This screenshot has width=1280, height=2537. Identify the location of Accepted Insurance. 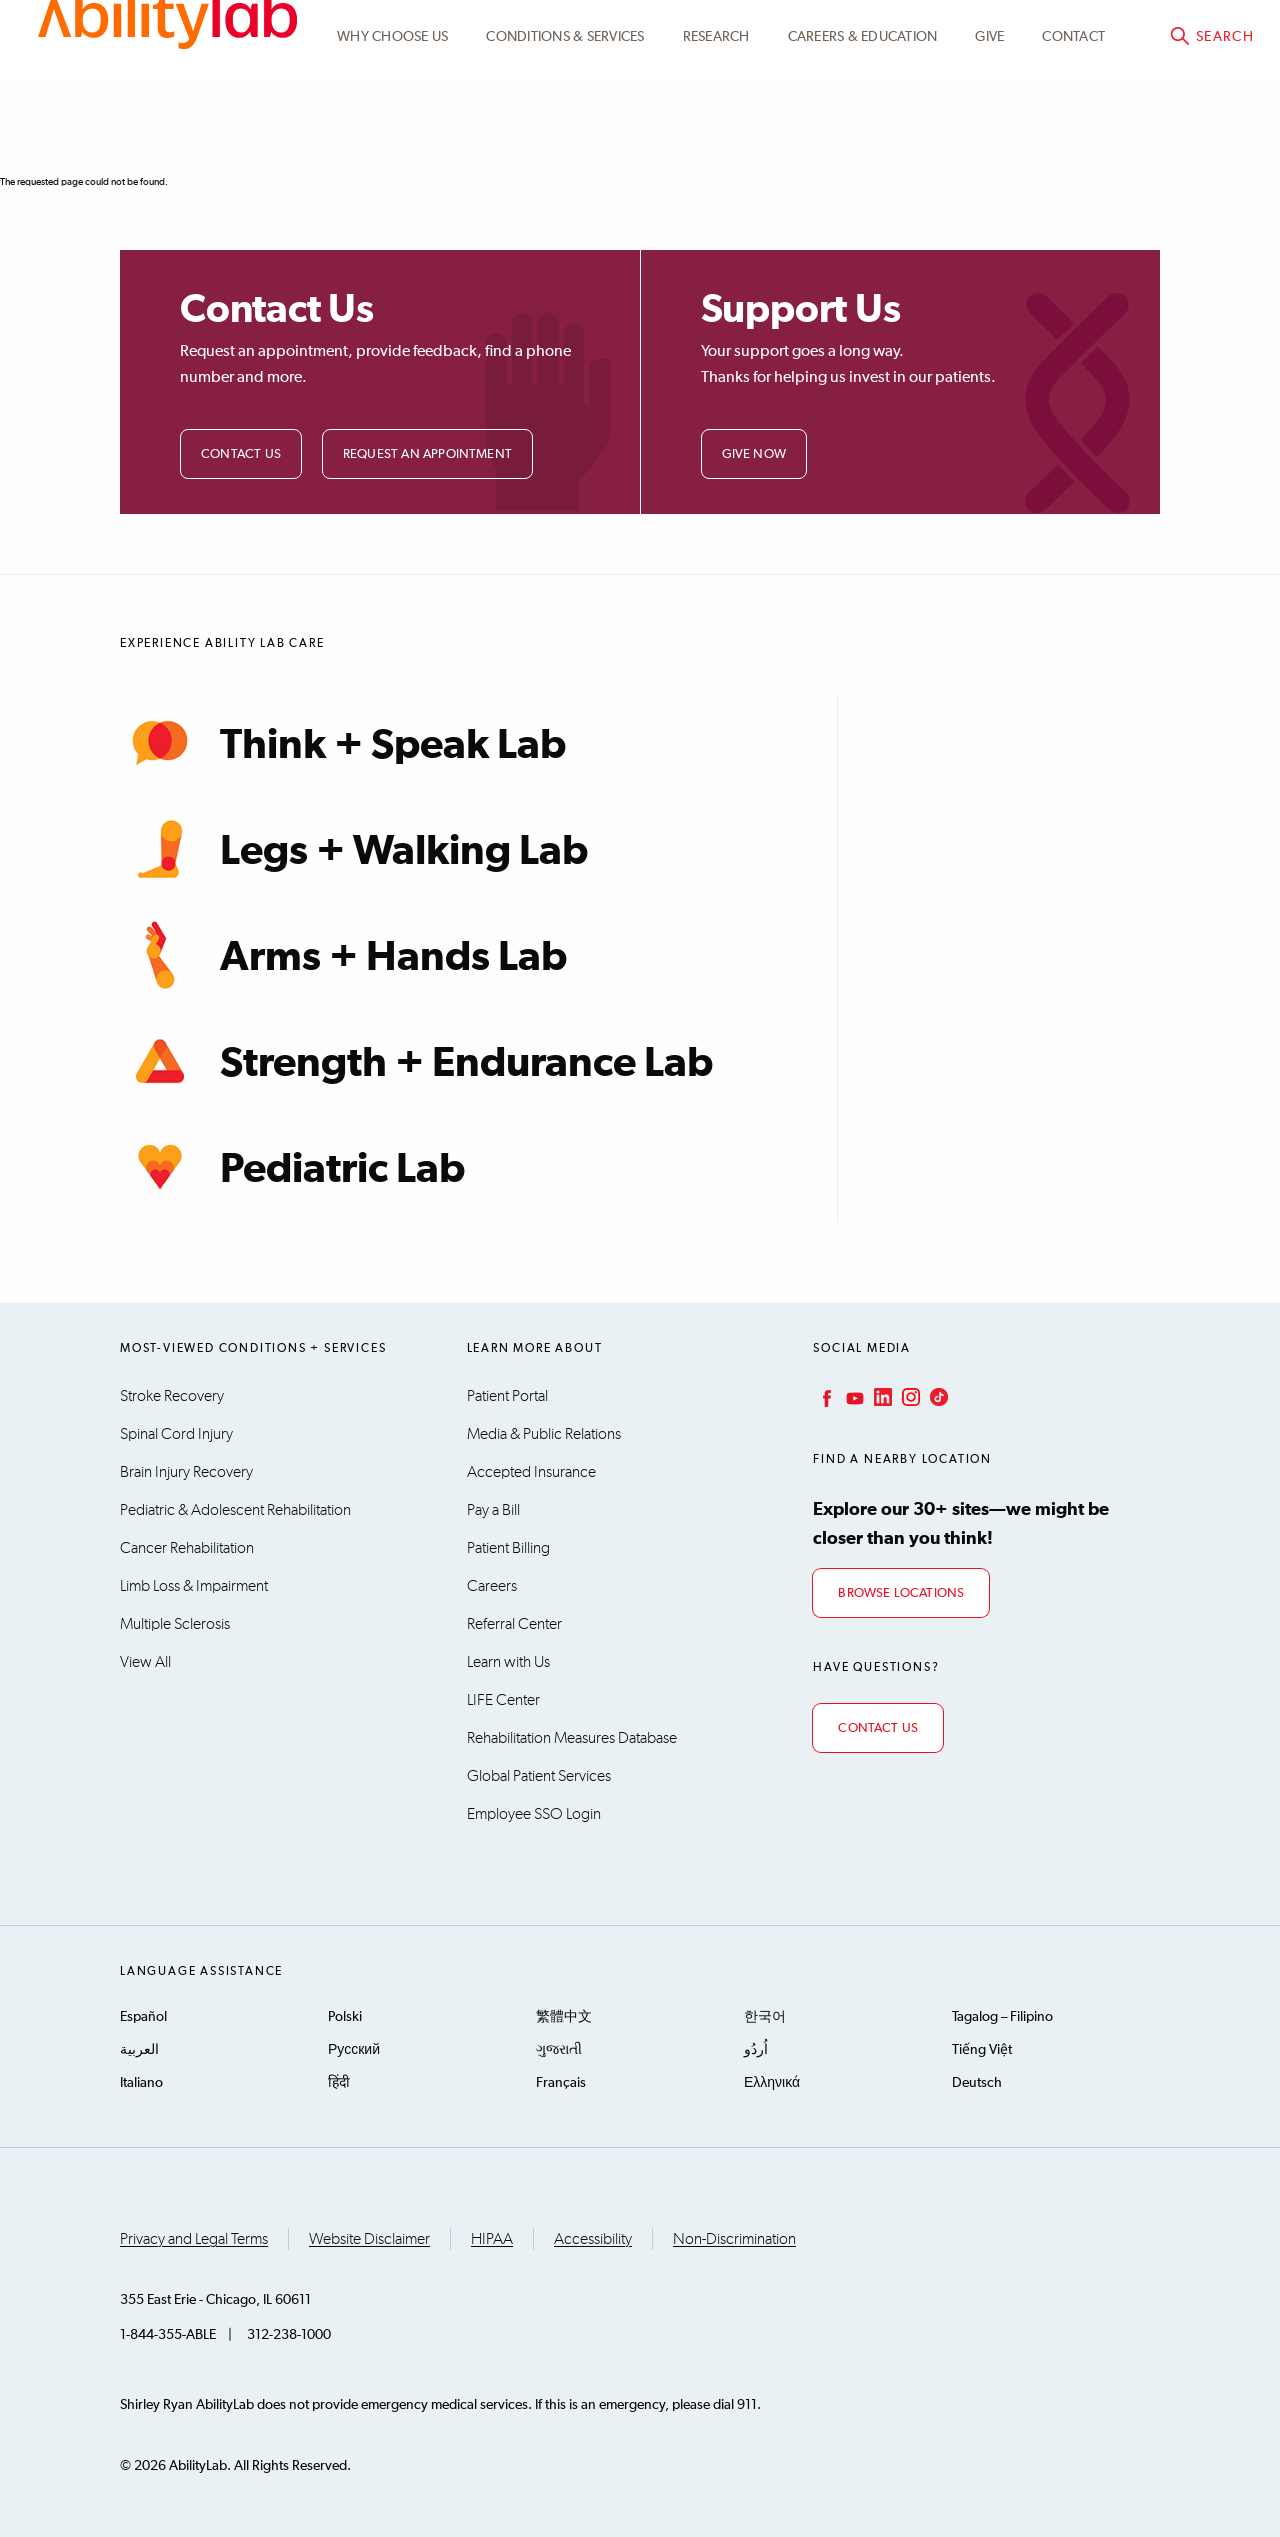
(531, 1472).